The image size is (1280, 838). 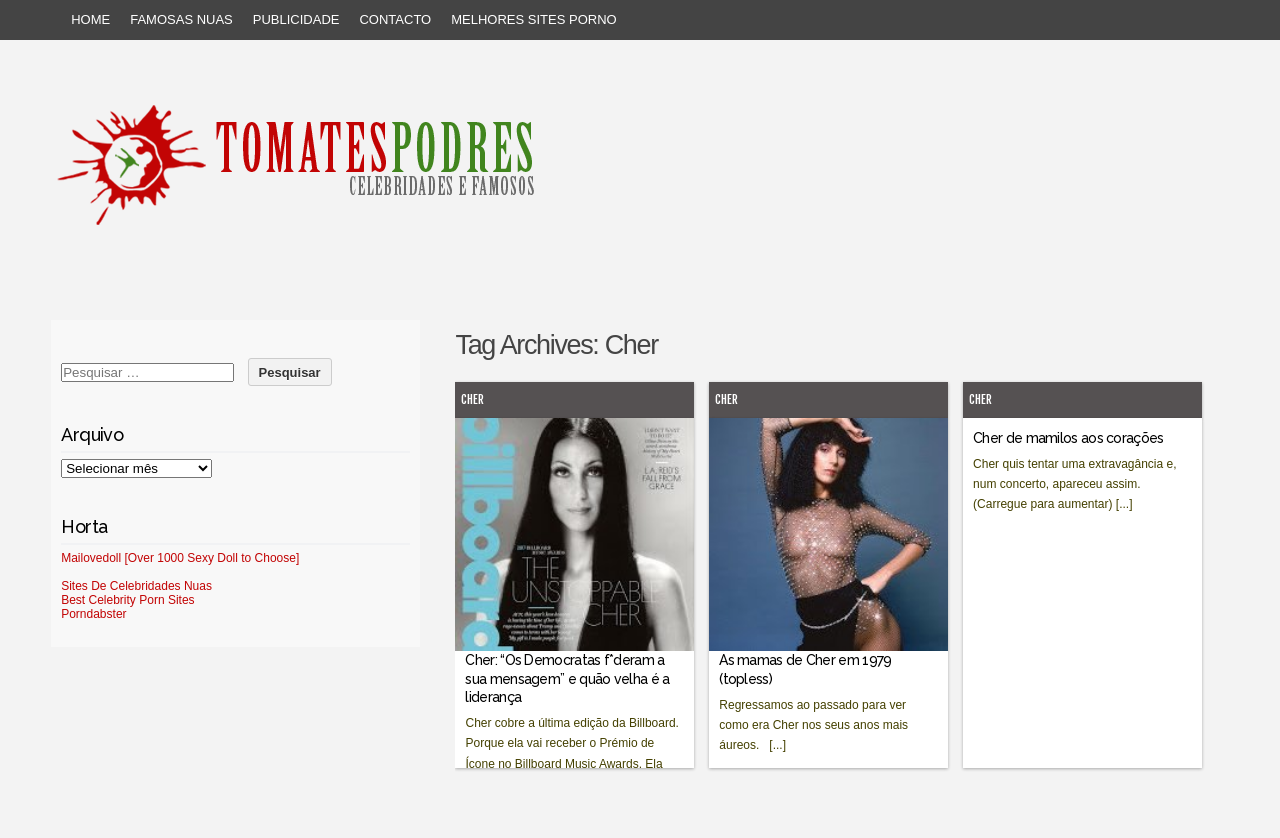 What do you see at coordinates (567, 678) in the screenshot?
I see `Cher: “Os Democratas f*deram a sua mensagem” e quão velha é a liderança` at bounding box center [567, 678].